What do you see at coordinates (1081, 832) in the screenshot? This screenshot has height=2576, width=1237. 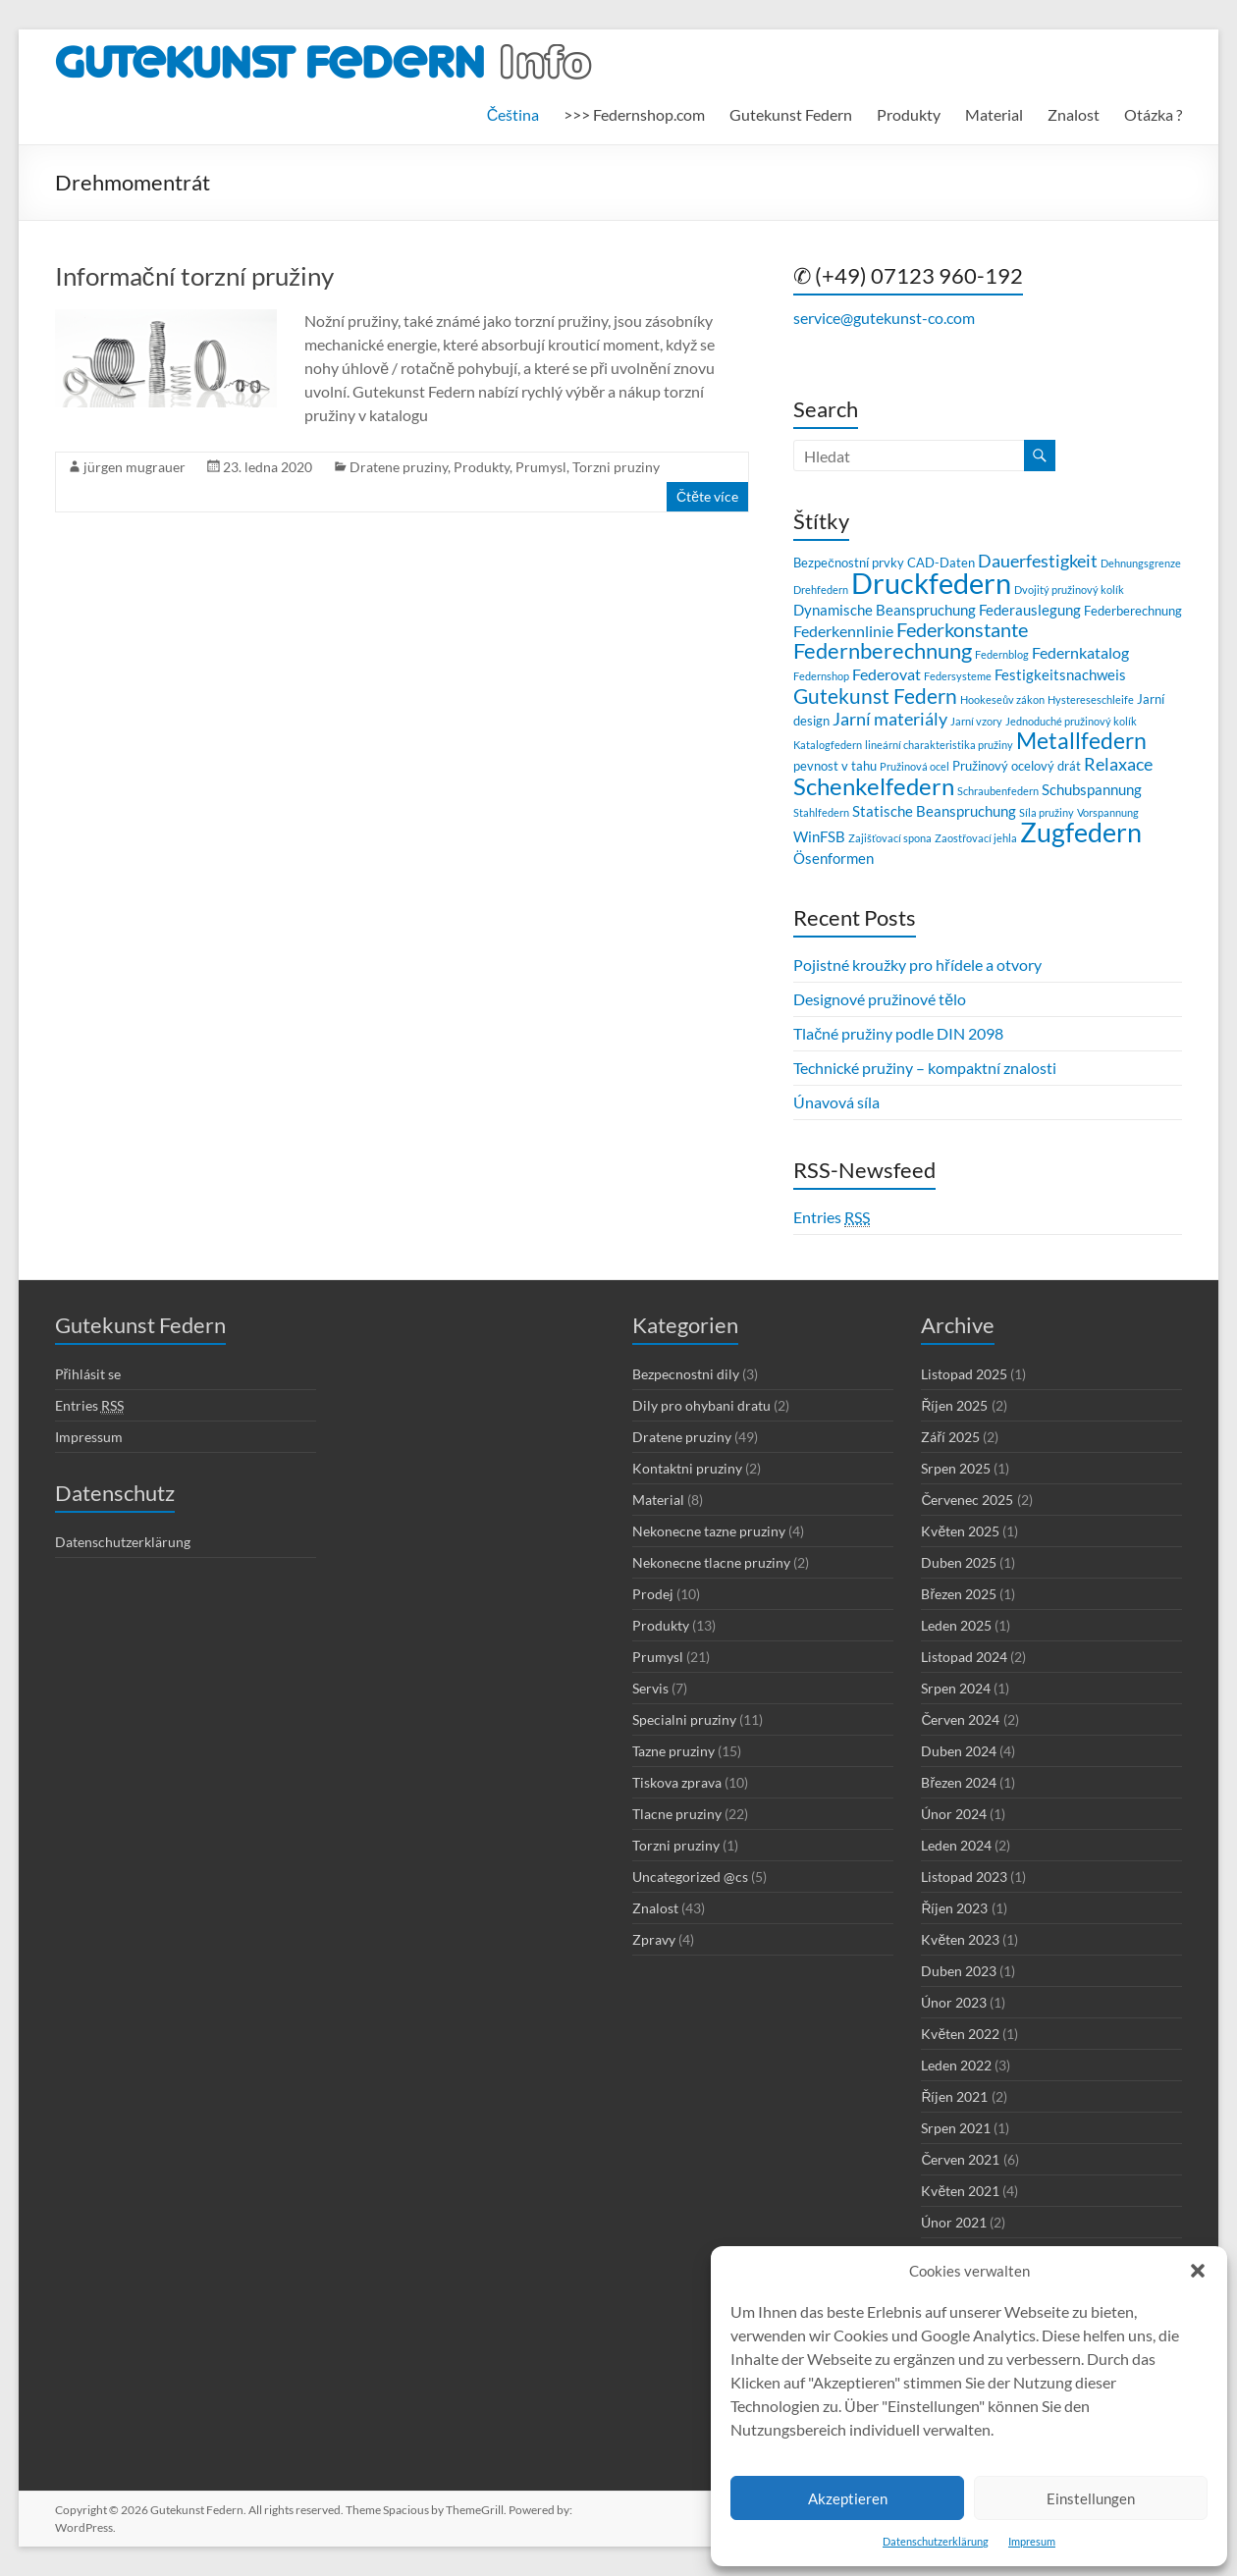 I see `Zugfedern [Zugfedern (21 položek)]` at bounding box center [1081, 832].